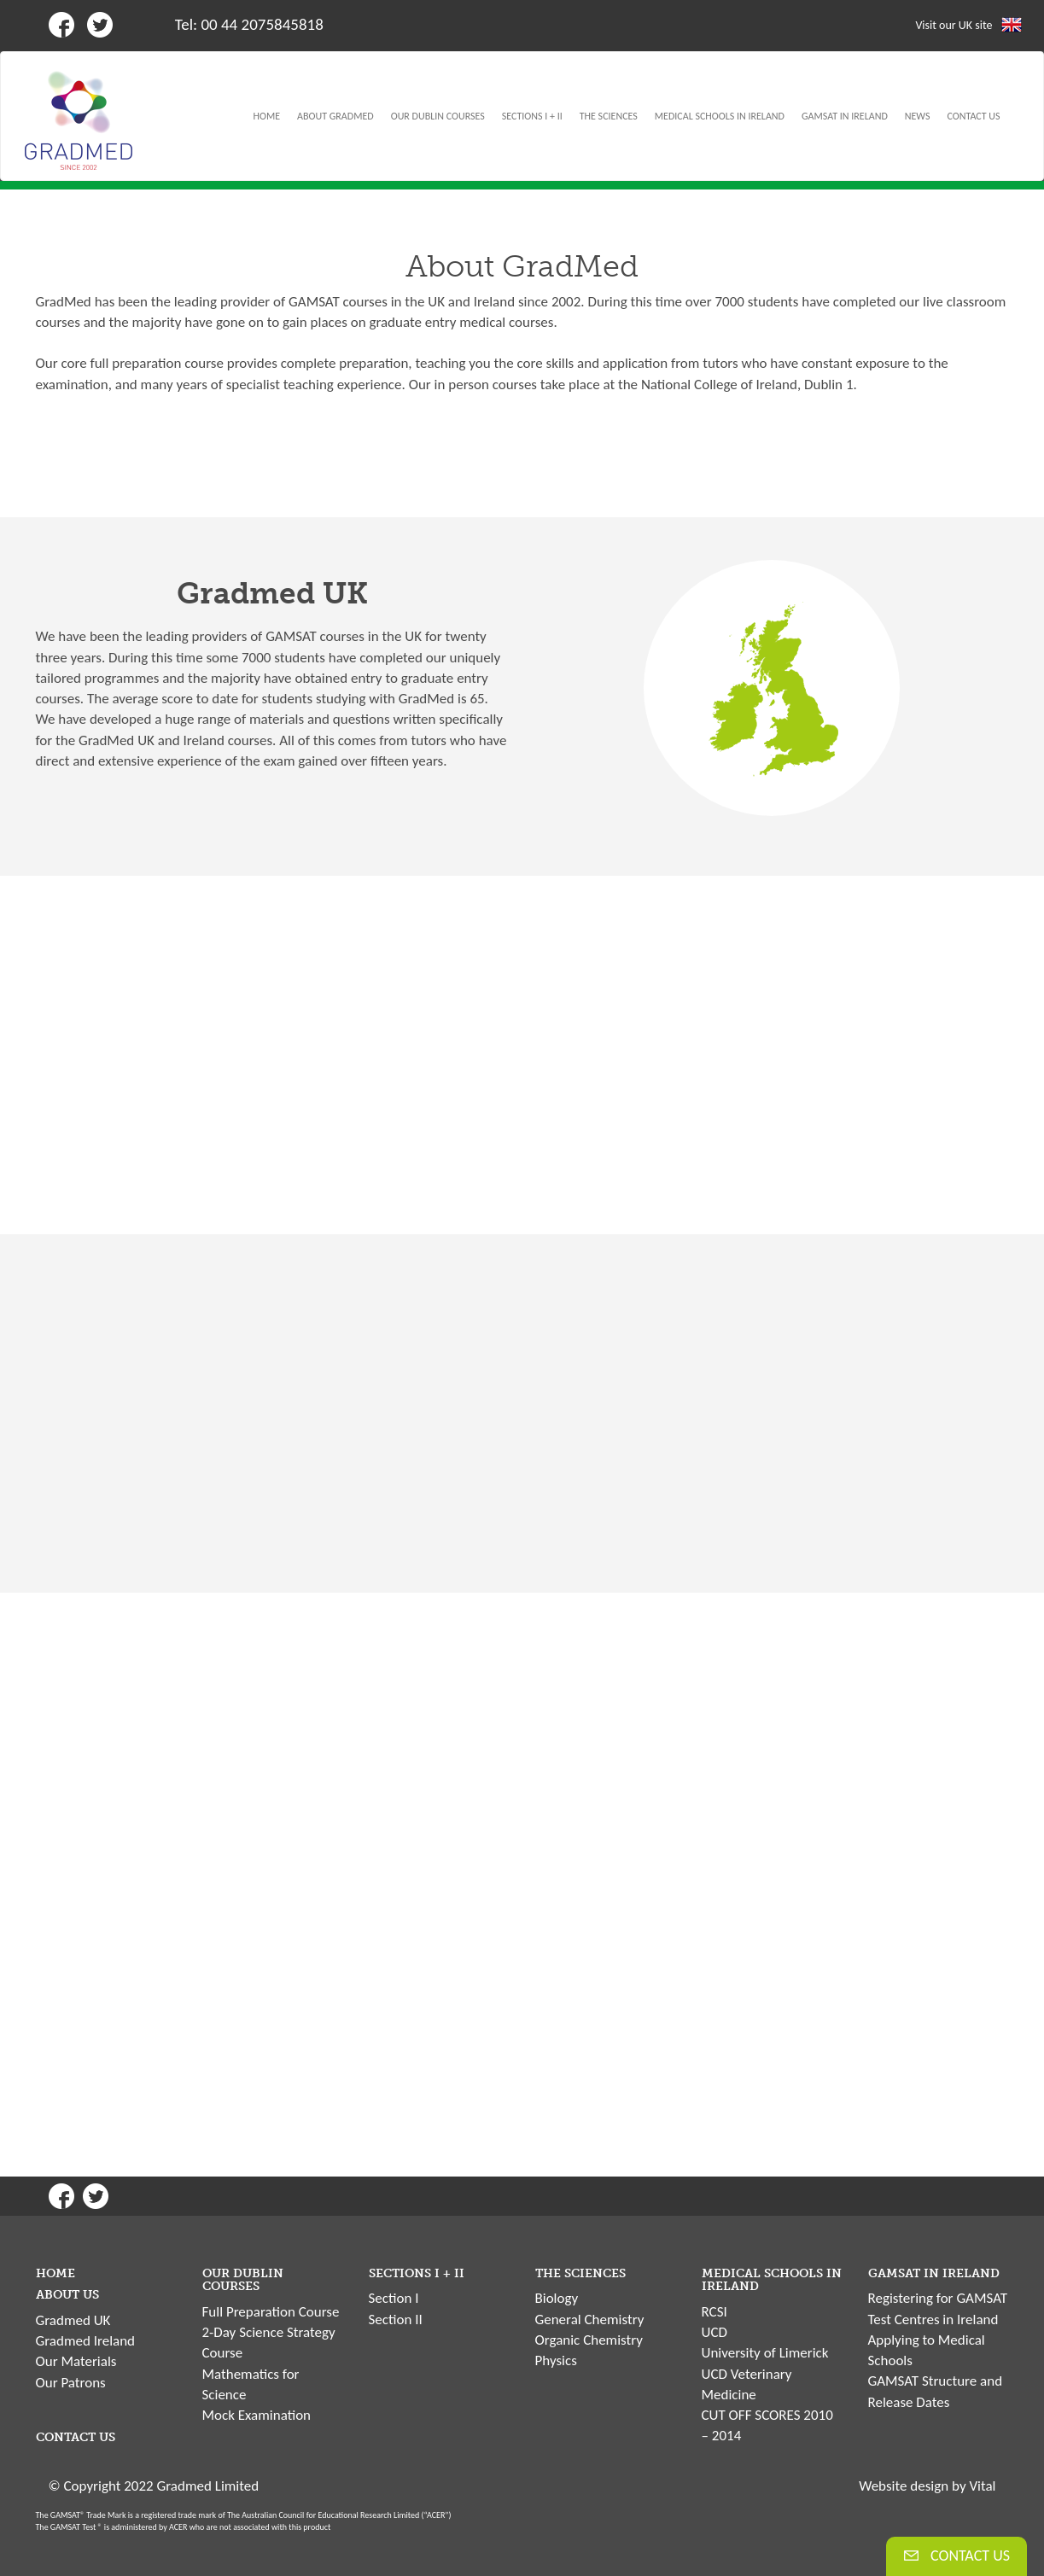 The width and height of the screenshot is (1044, 2576). What do you see at coordinates (335, 116) in the screenshot?
I see `ABOUT GRADMED [button]` at bounding box center [335, 116].